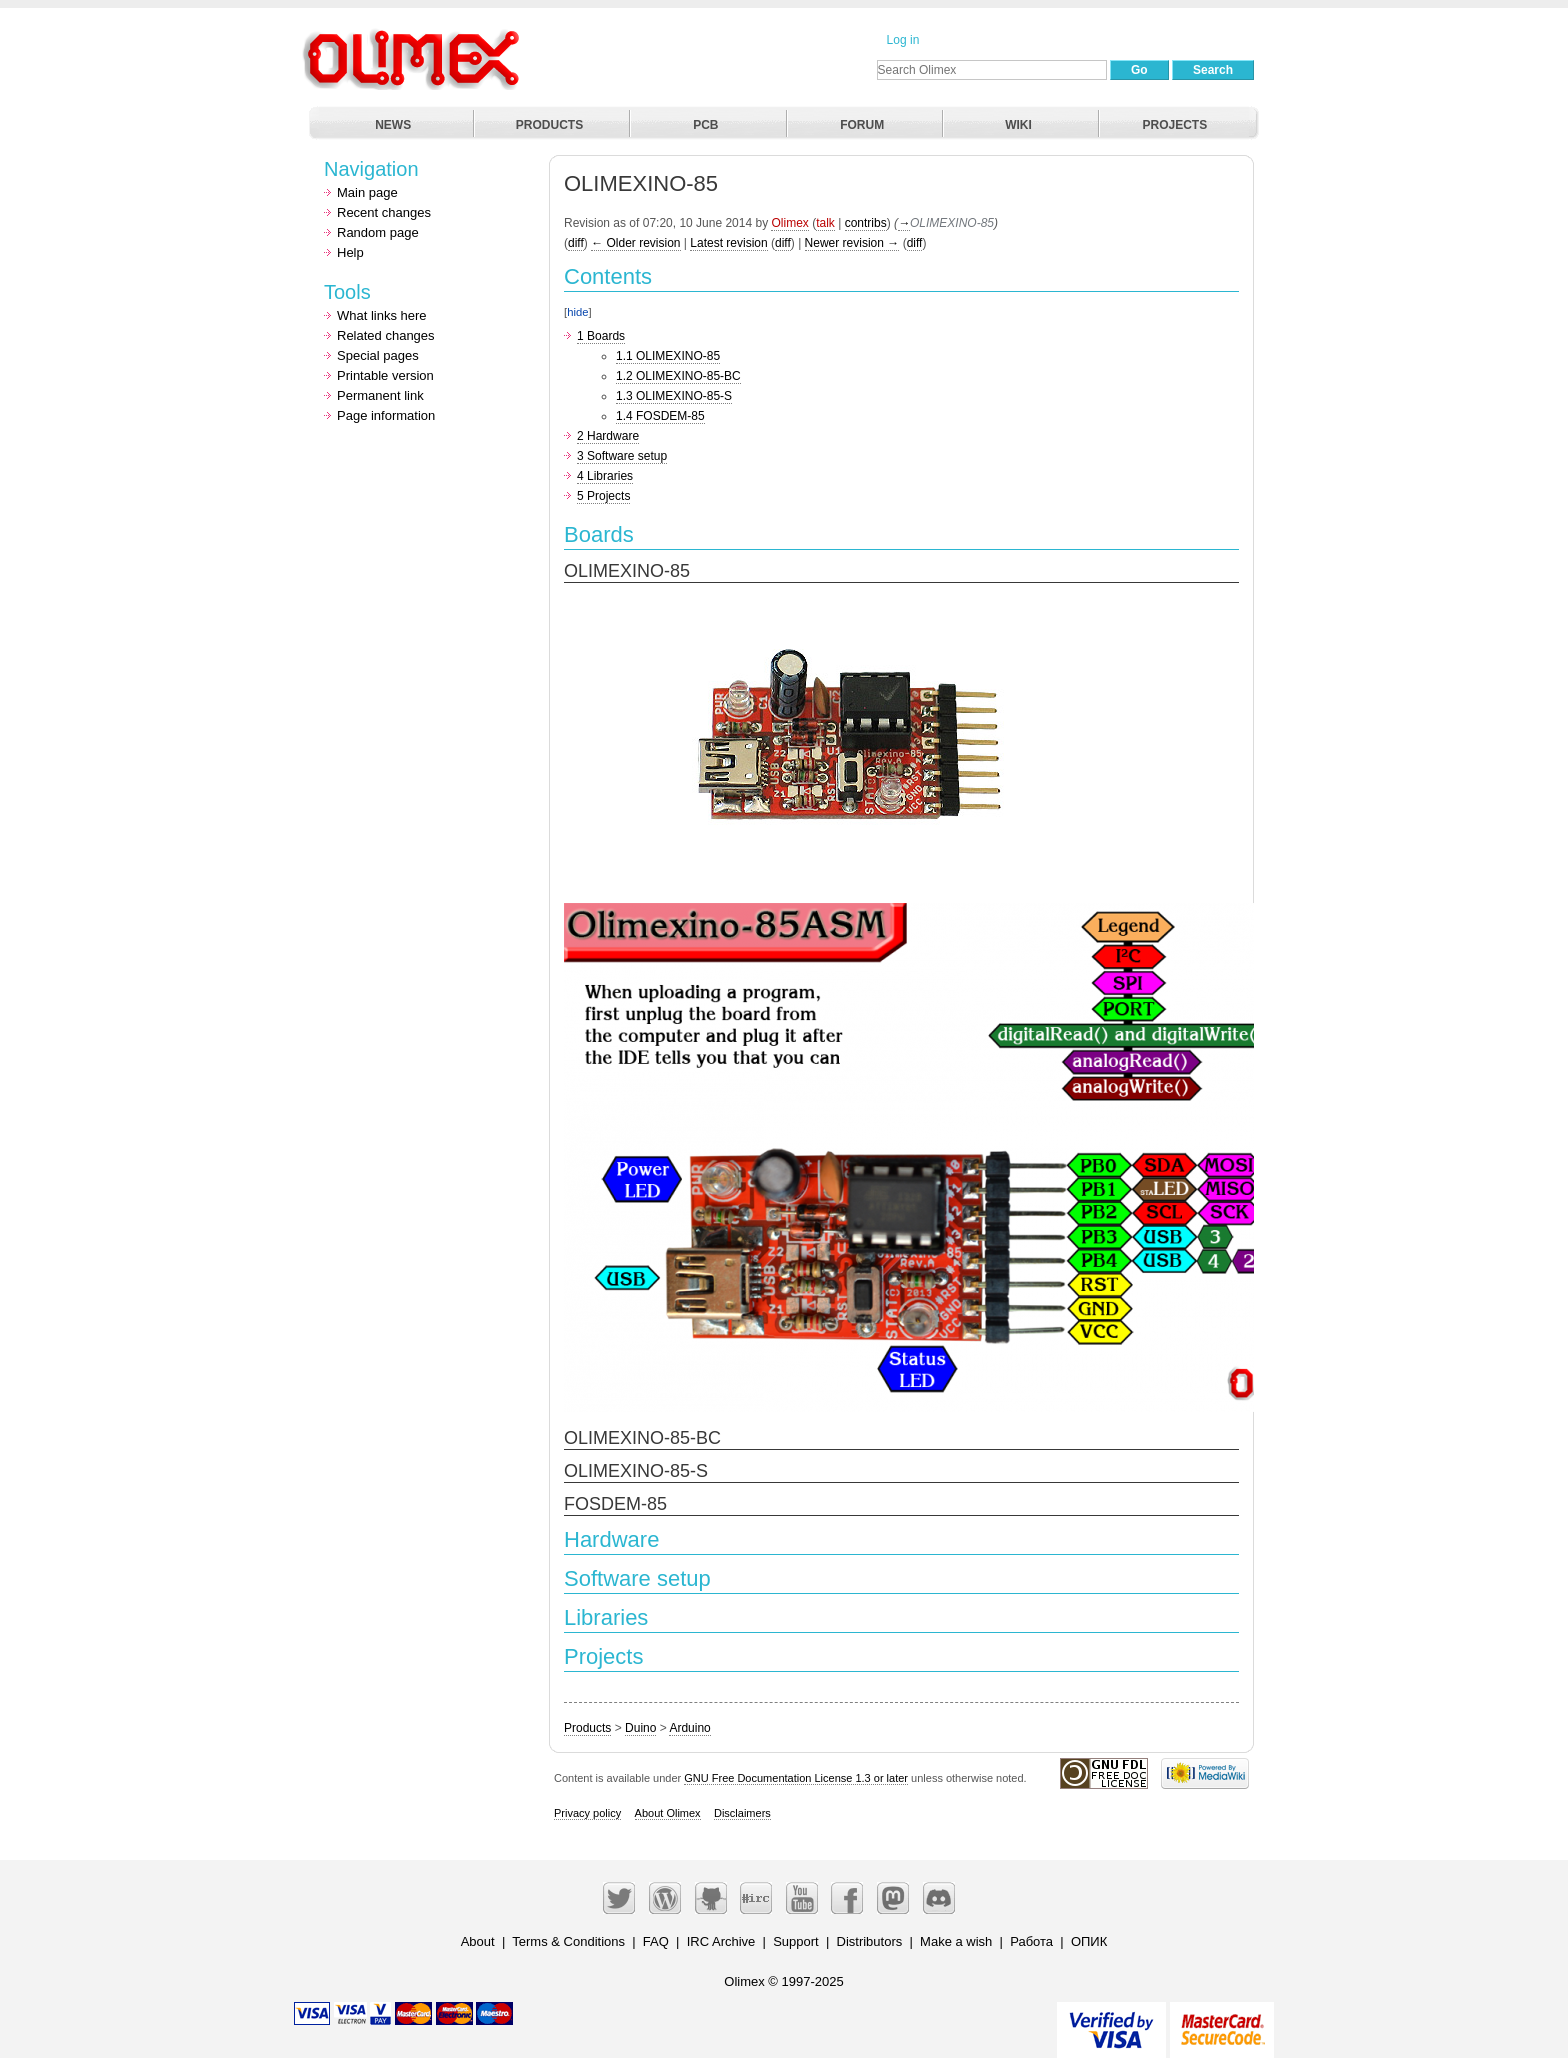 The height and width of the screenshot is (2058, 1568). I want to click on PRODUCTS, so click(549, 125).